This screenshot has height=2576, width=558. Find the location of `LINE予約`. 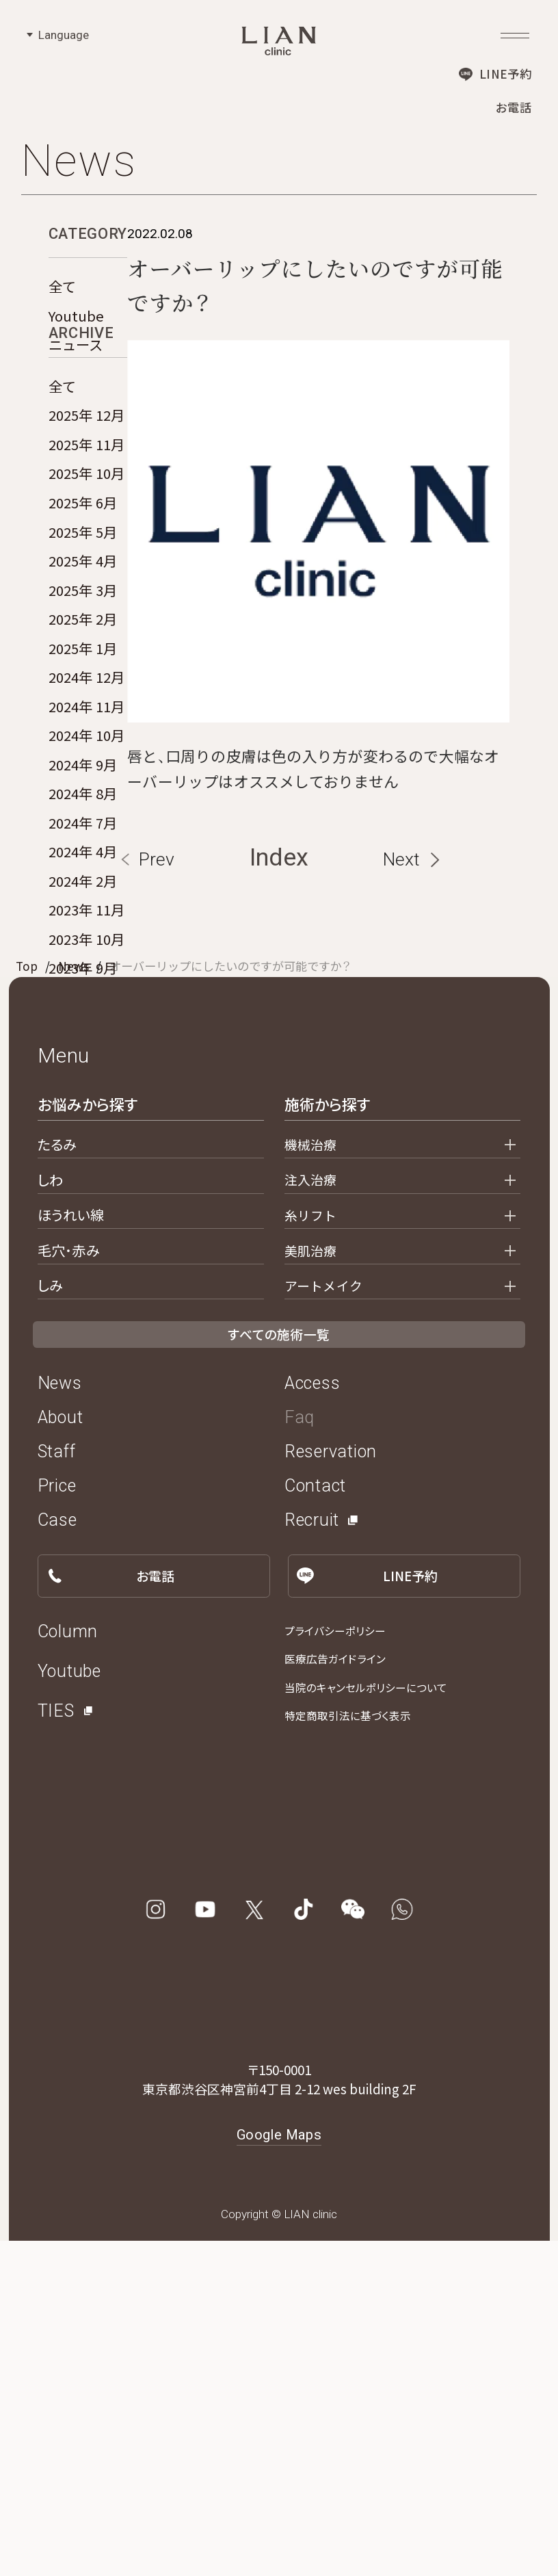

LINE予約 is located at coordinates (505, 73).